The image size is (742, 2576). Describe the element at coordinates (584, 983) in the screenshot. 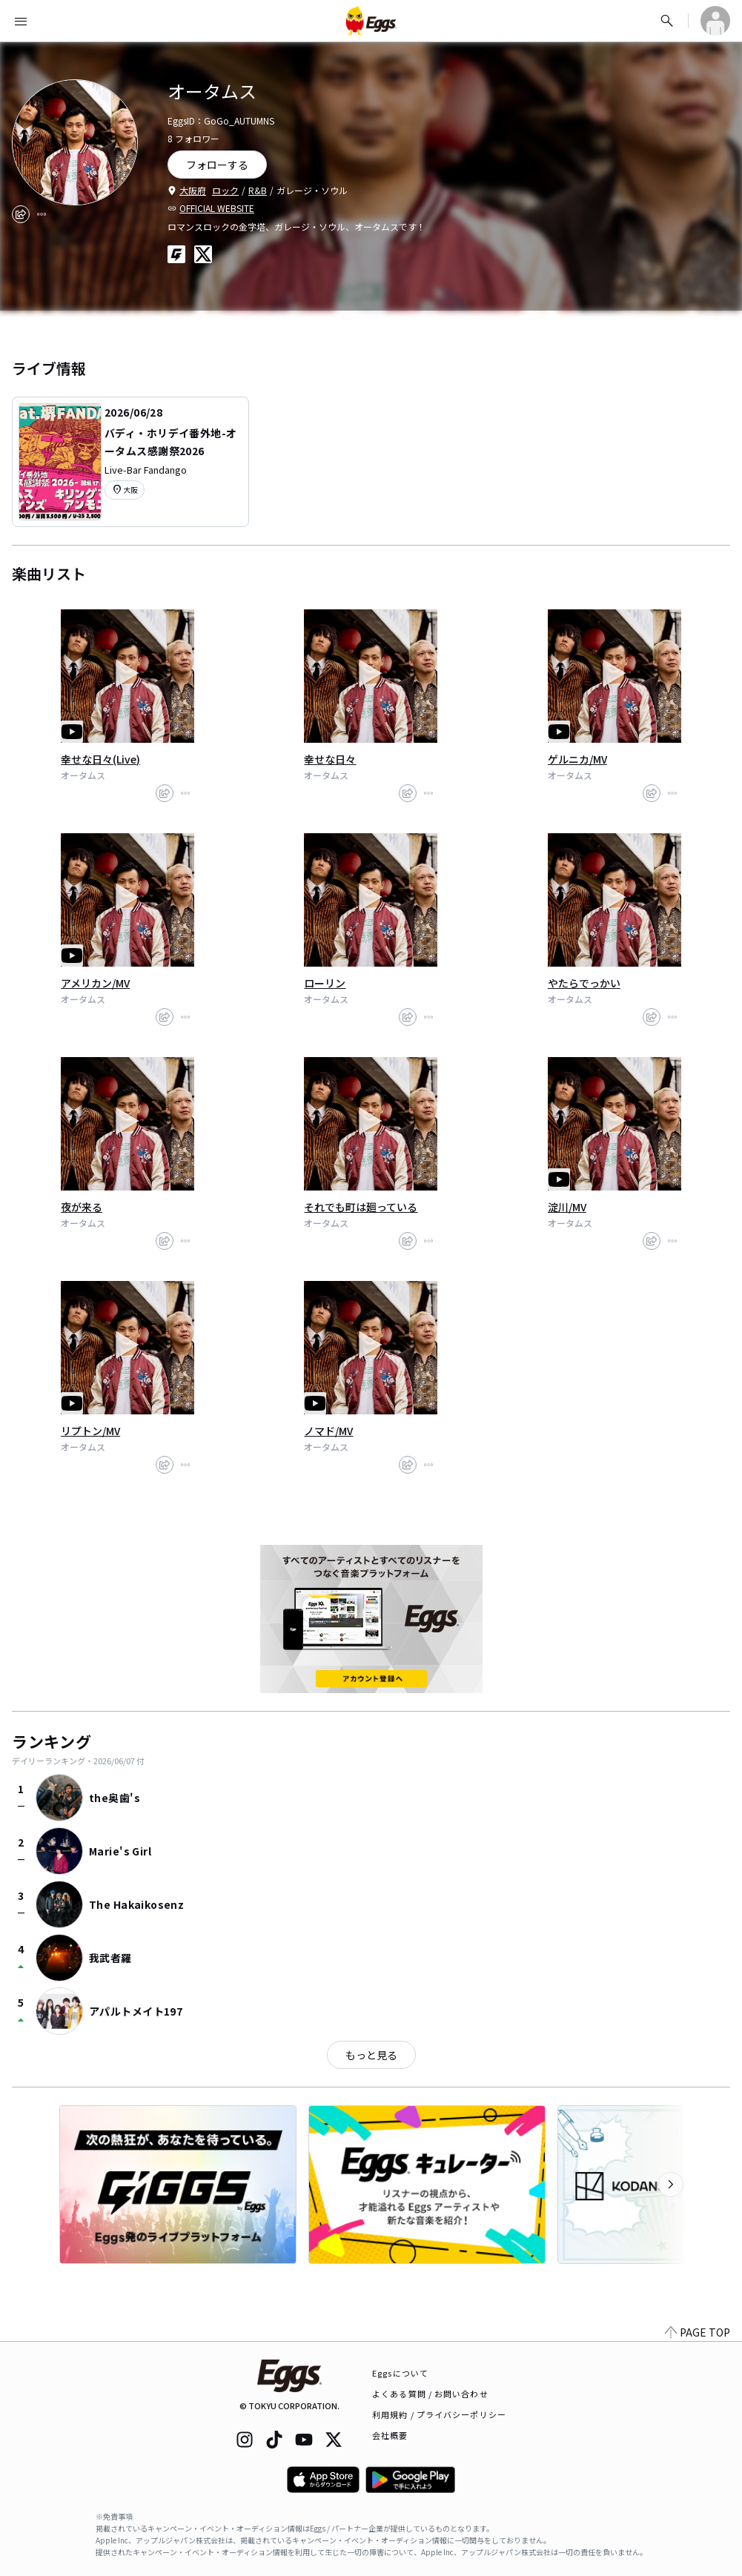

I see `やたらでっかい` at that location.